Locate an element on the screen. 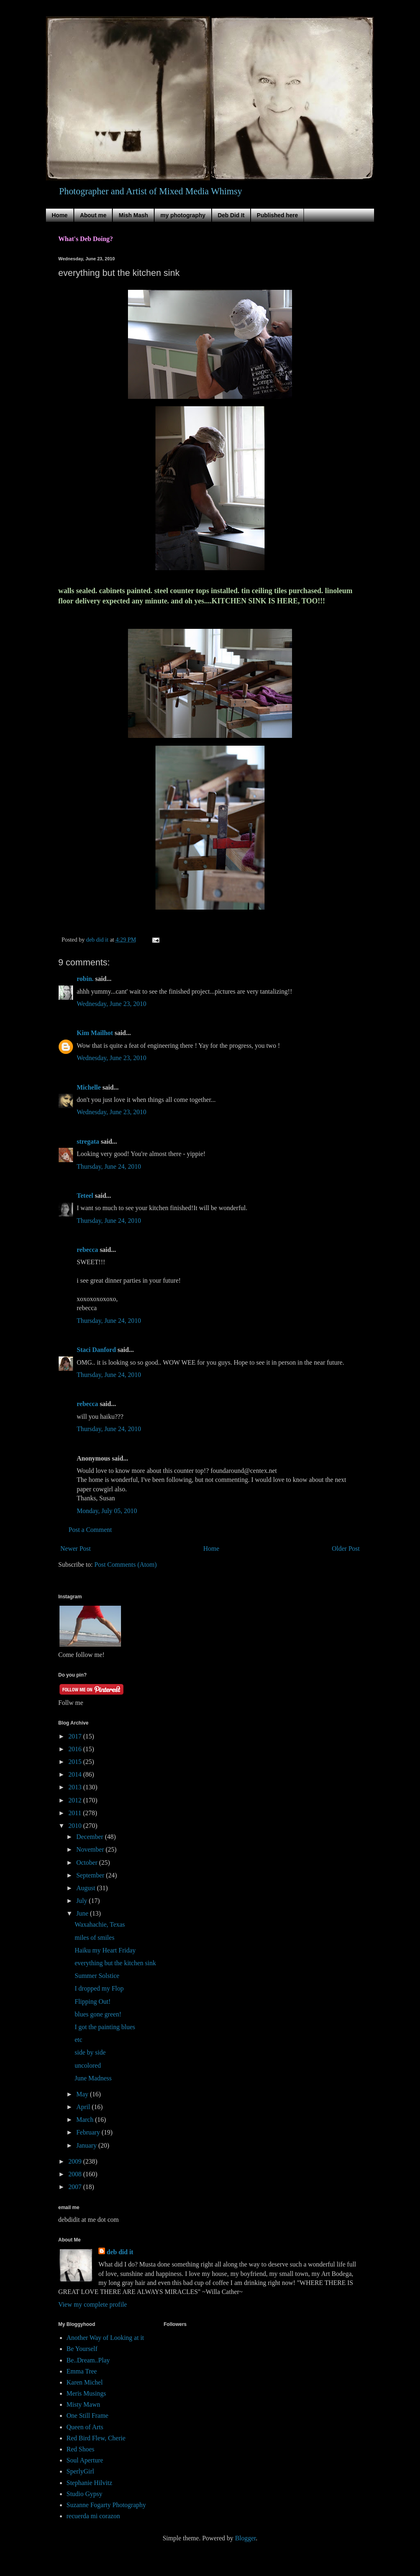 The height and width of the screenshot is (2576, 420). Kim Mailhot is located at coordinates (95, 1032).